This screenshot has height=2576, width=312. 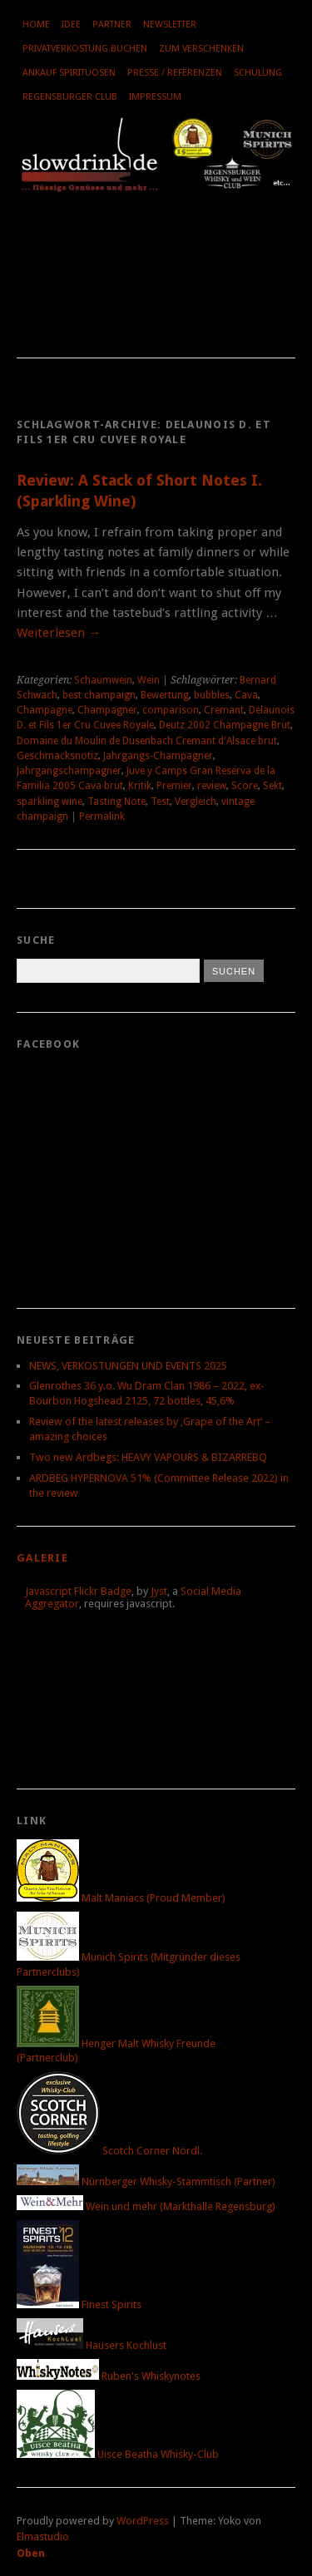 What do you see at coordinates (43, 2536) in the screenshot?
I see `Elmastudio` at bounding box center [43, 2536].